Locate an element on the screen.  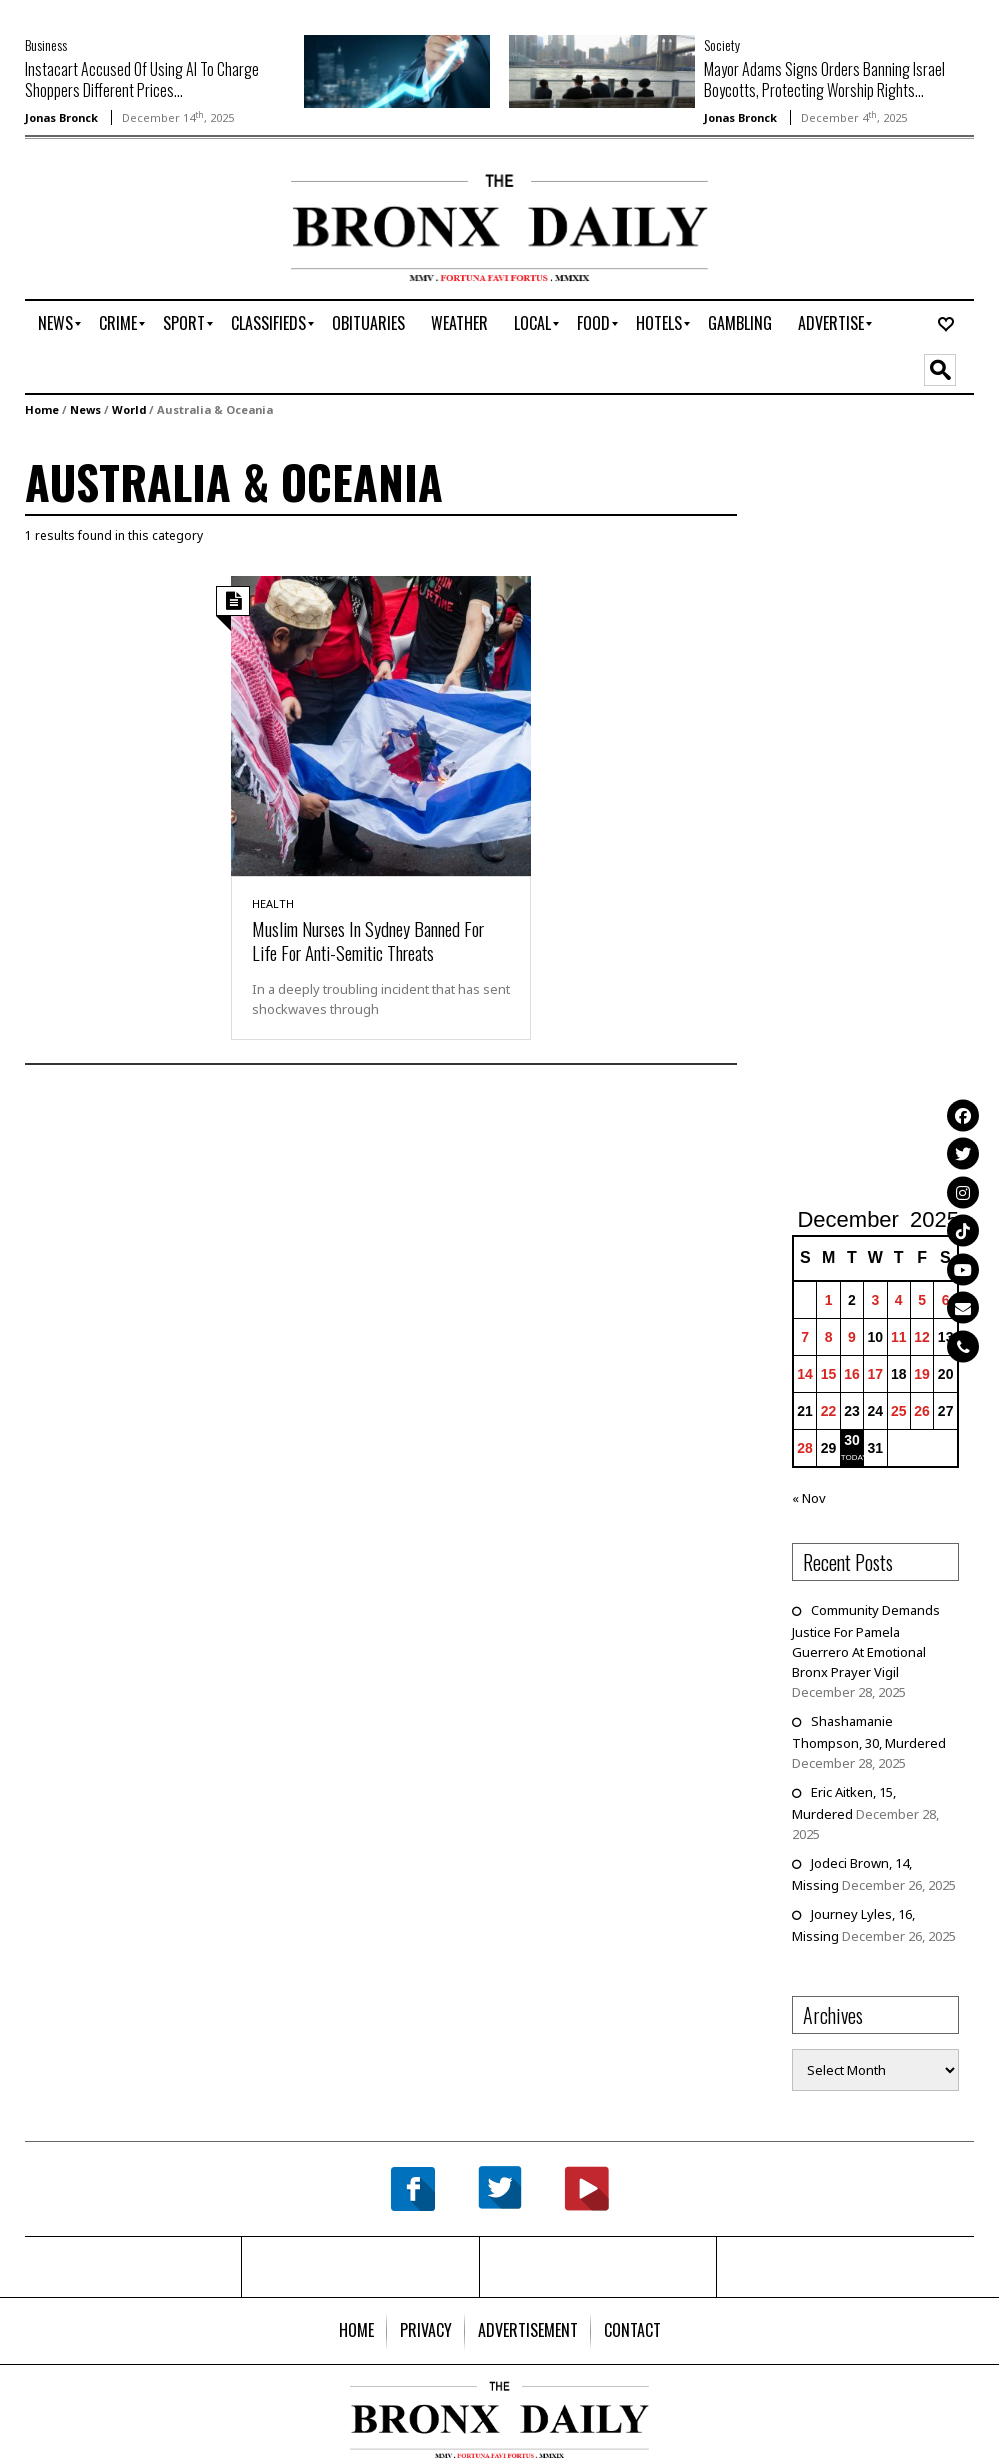
25 [Posts published on December 25, 2025] is located at coordinates (899, 1411).